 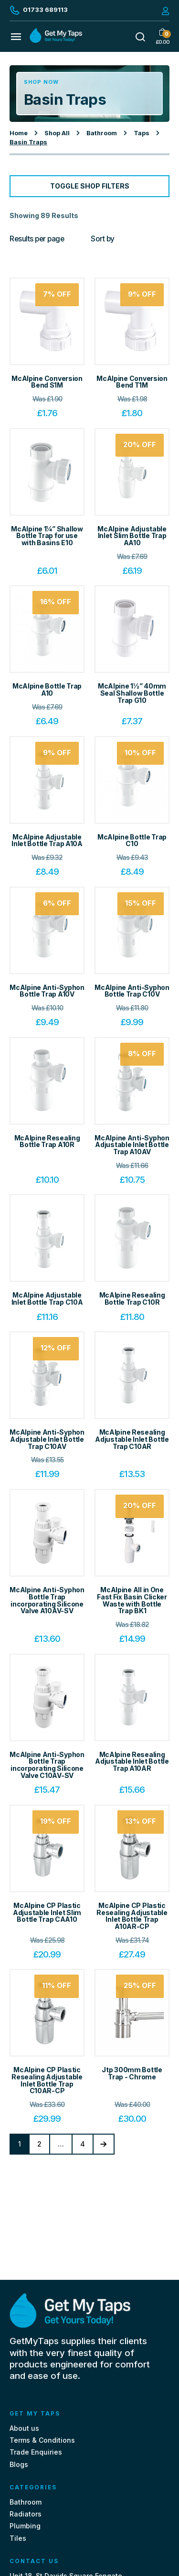 What do you see at coordinates (26, 2514) in the screenshot?
I see `Radiators` at bounding box center [26, 2514].